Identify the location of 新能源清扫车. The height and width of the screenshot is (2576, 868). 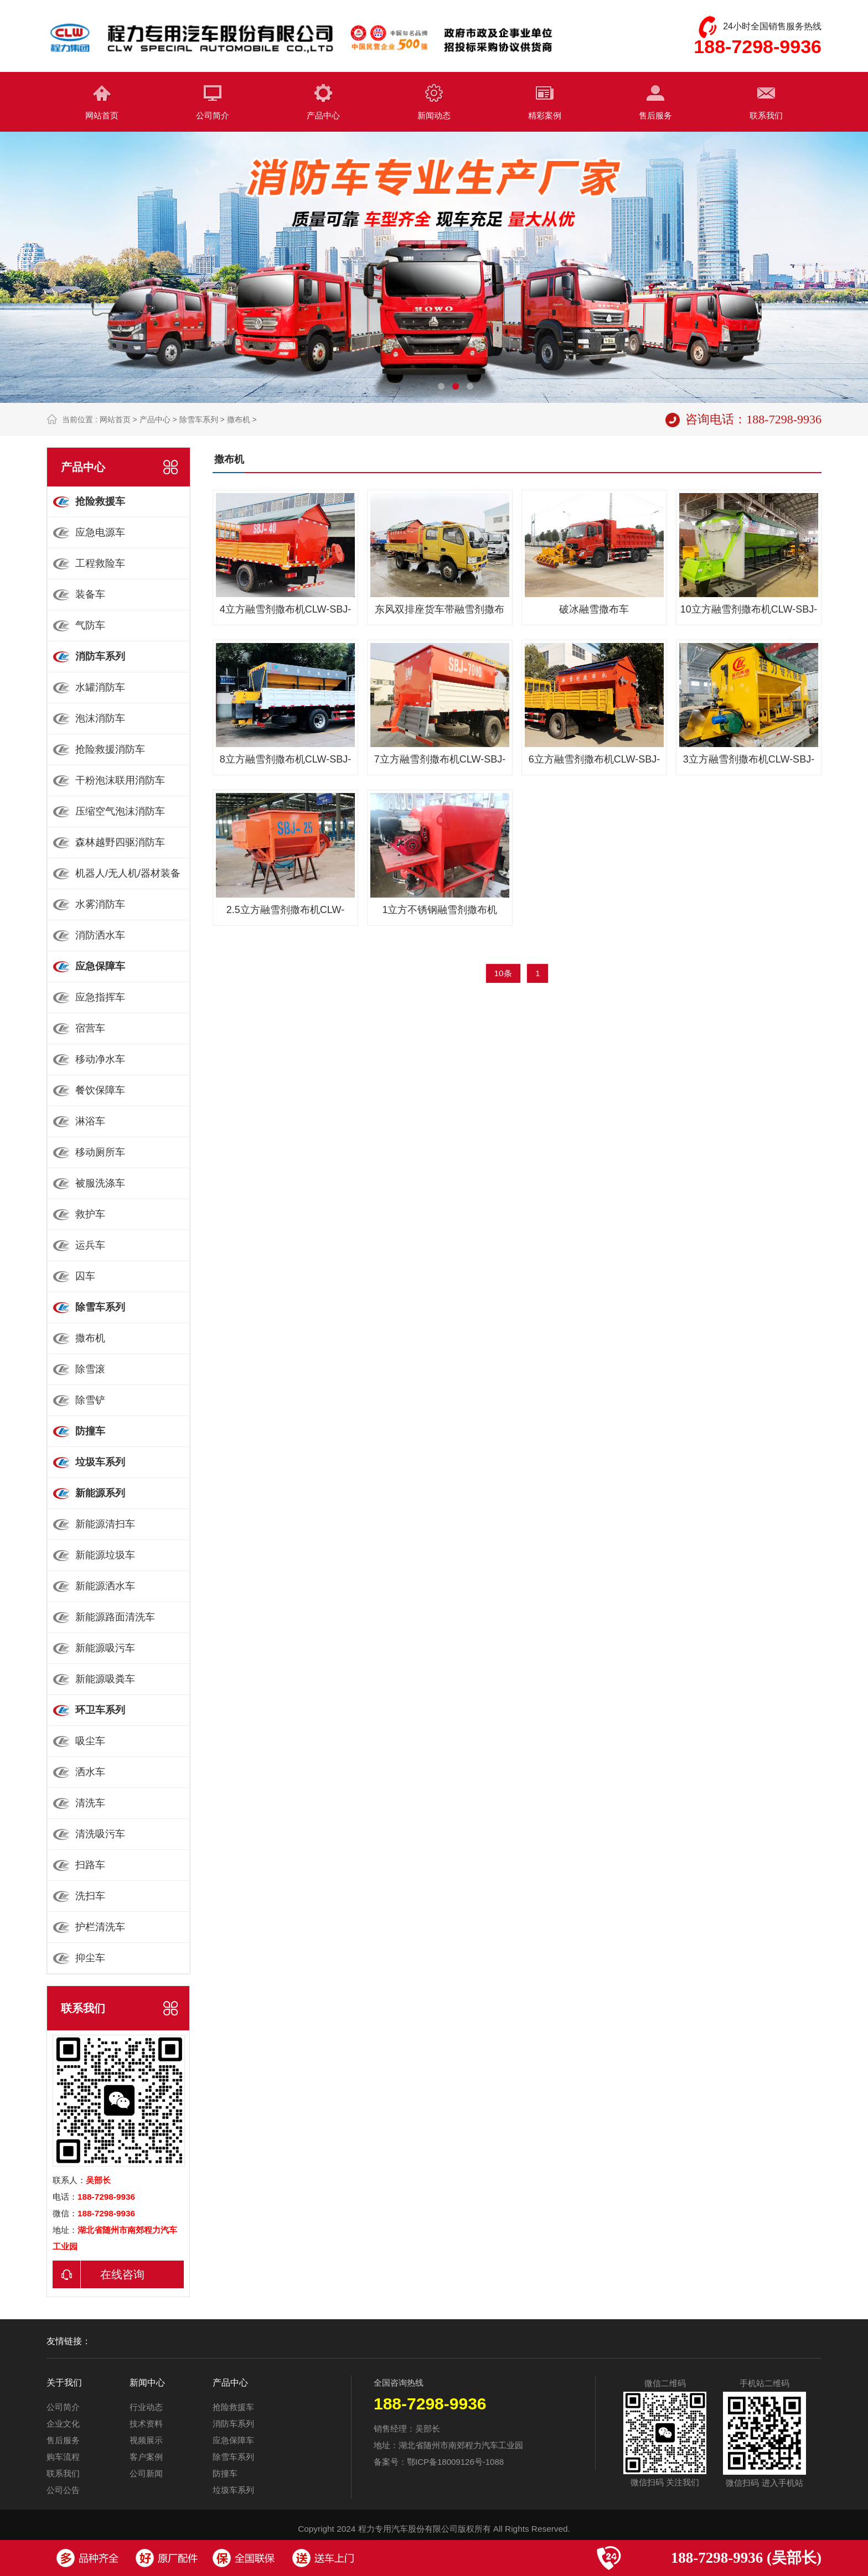
(105, 1524).